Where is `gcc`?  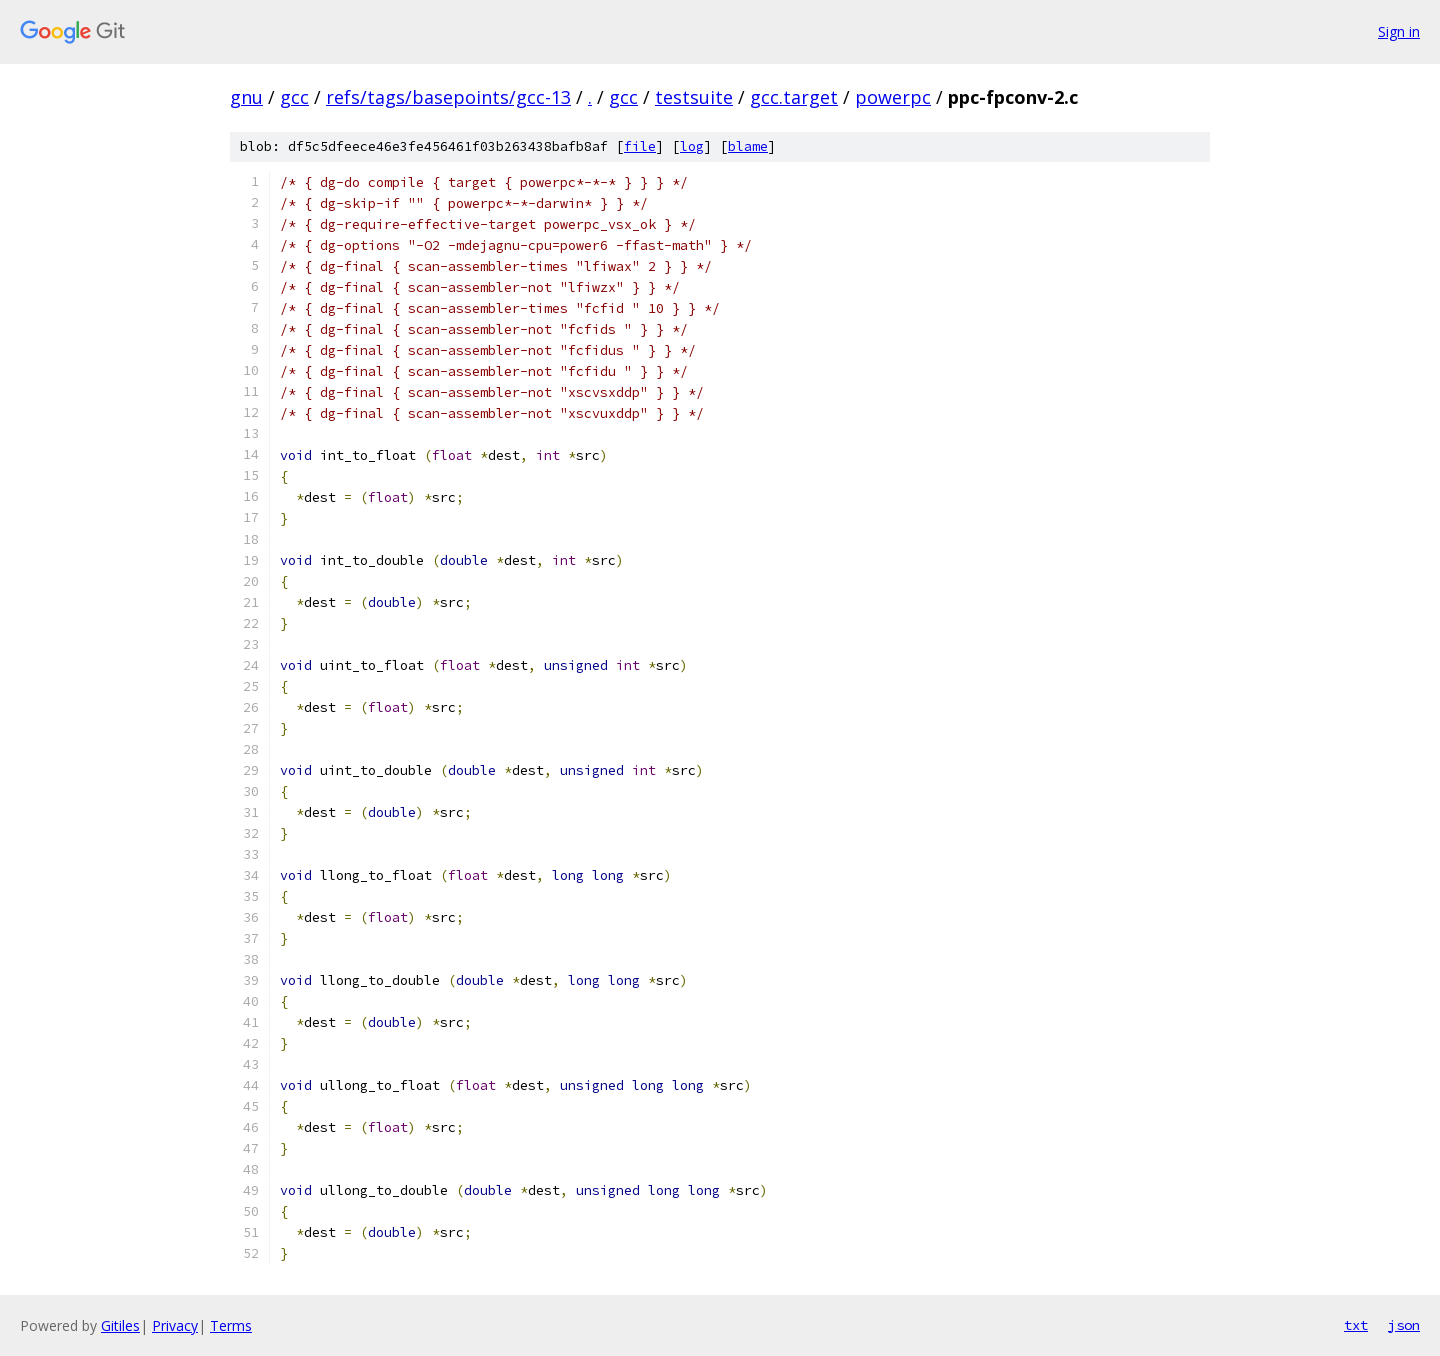
gcc is located at coordinates (294, 97).